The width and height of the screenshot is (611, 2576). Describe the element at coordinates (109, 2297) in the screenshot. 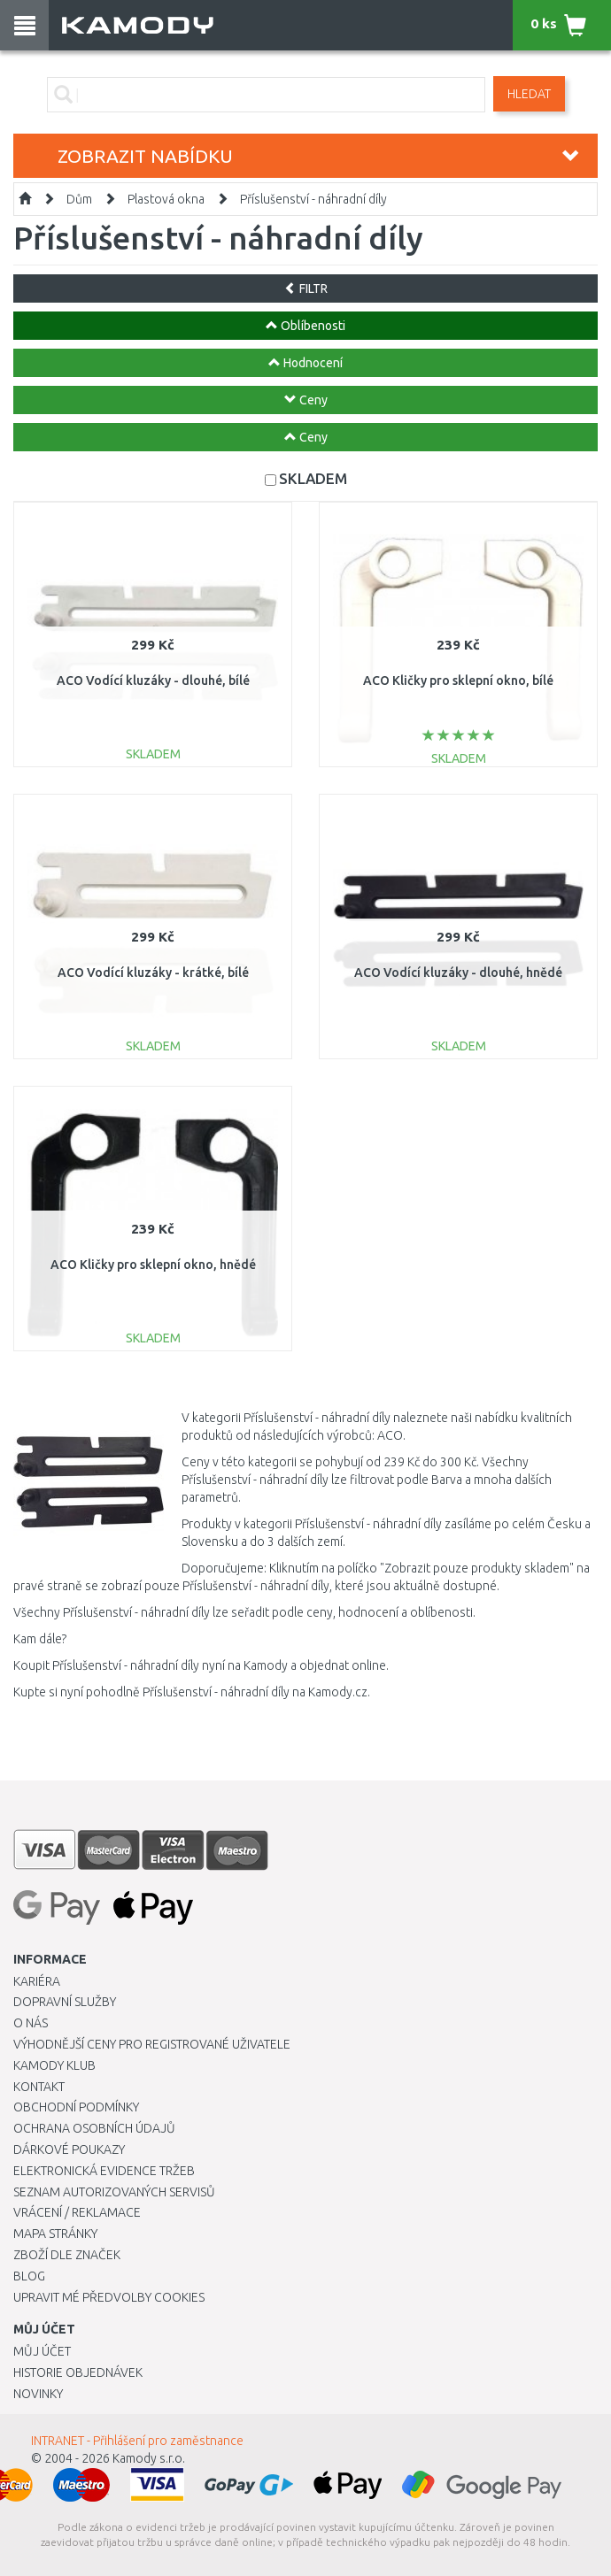

I see `Upravit mé předvolby Cookies` at that location.